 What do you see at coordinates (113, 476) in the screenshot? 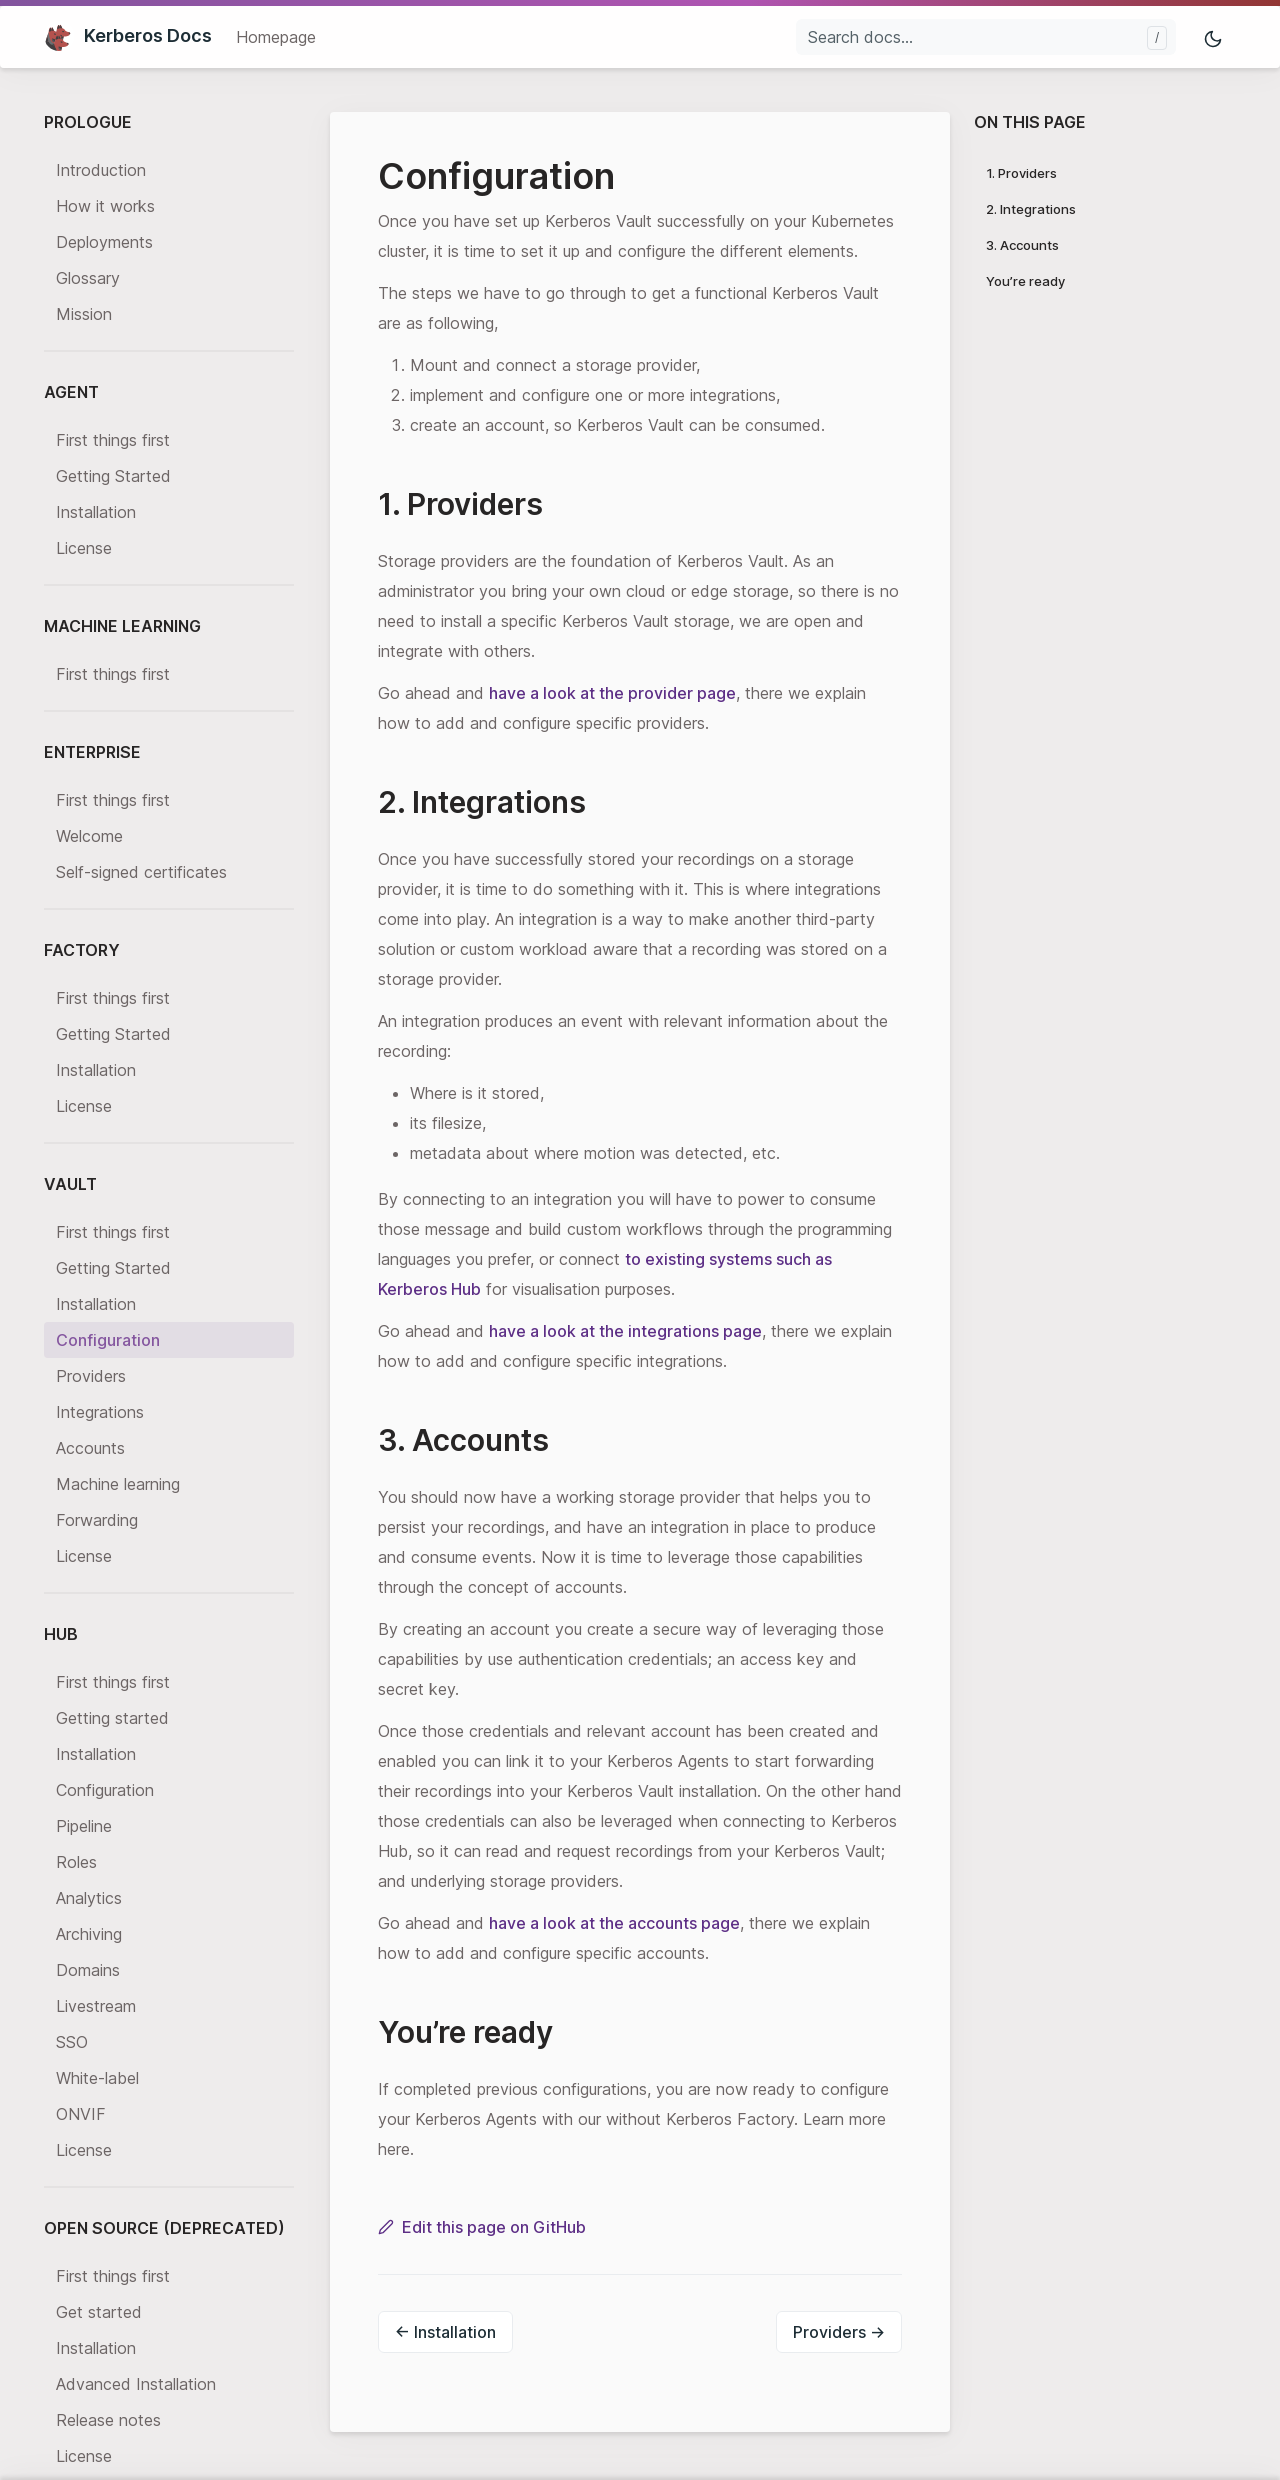
I see `Getting Started` at bounding box center [113, 476].